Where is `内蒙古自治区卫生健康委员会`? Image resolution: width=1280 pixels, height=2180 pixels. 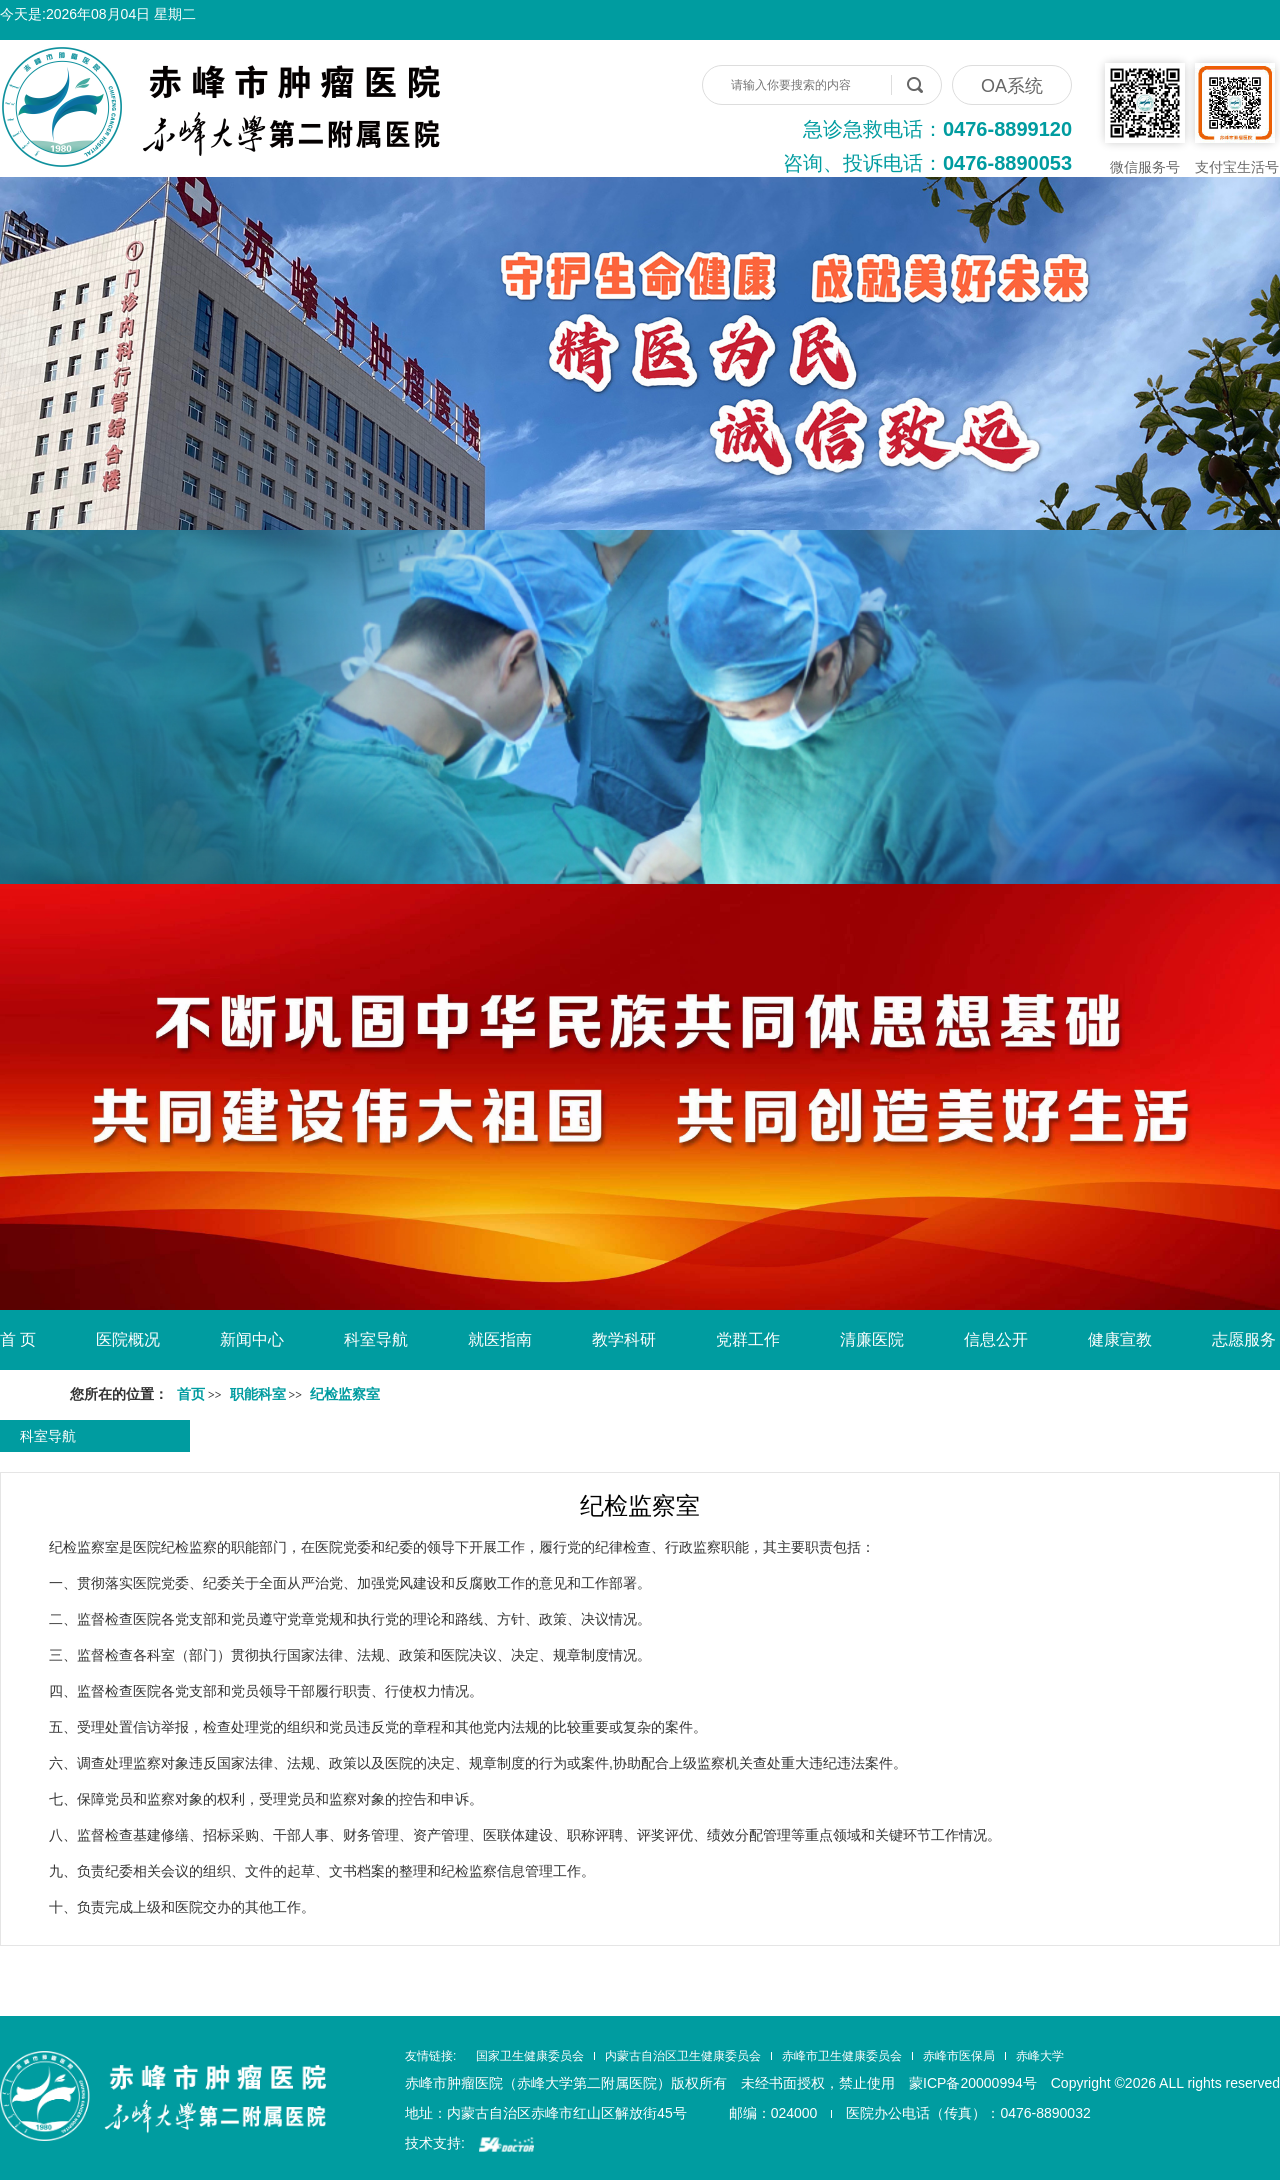 内蒙古自治区卫生健康委员会 is located at coordinates (683, 2056).